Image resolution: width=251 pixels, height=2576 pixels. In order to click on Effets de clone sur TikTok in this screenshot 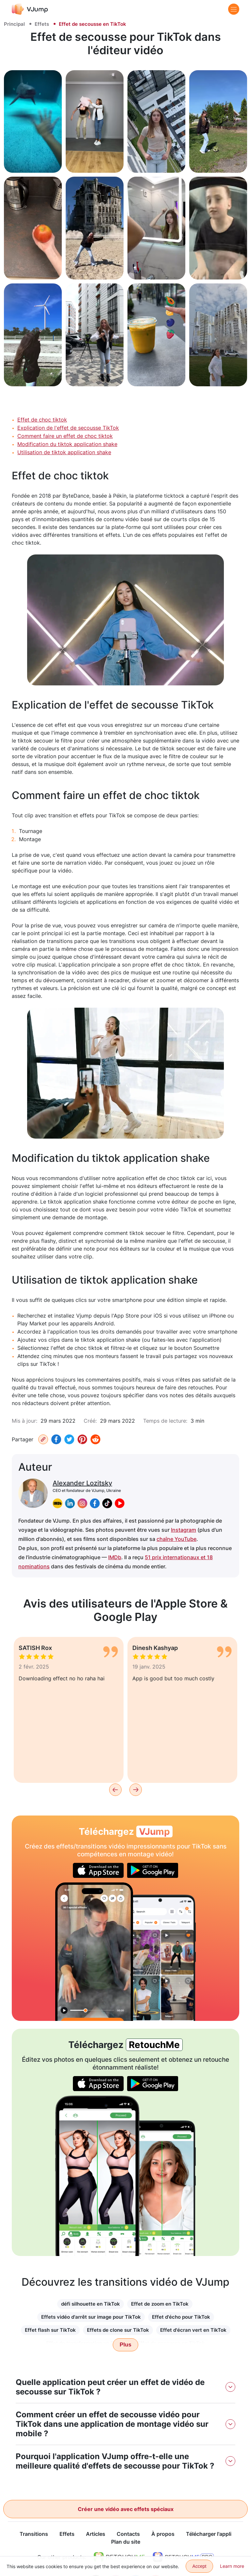, I will do `click(118, 2330)`.